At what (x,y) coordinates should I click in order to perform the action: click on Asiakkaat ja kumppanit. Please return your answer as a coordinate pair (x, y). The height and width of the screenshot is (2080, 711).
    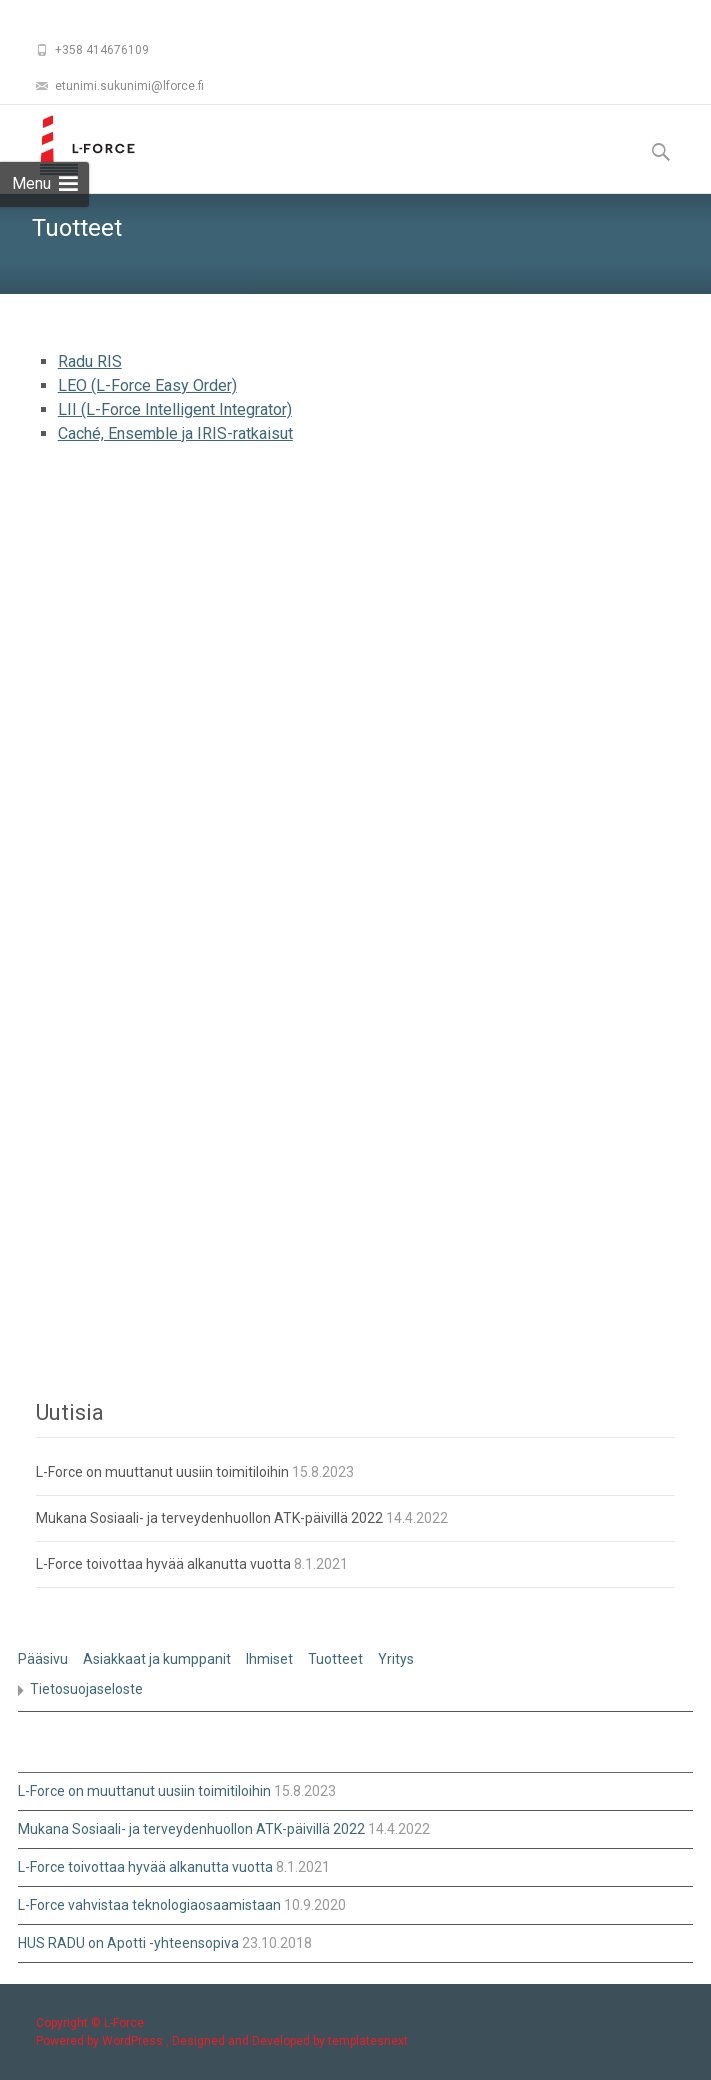
    Looking at the image, I should click on (157, 1659).